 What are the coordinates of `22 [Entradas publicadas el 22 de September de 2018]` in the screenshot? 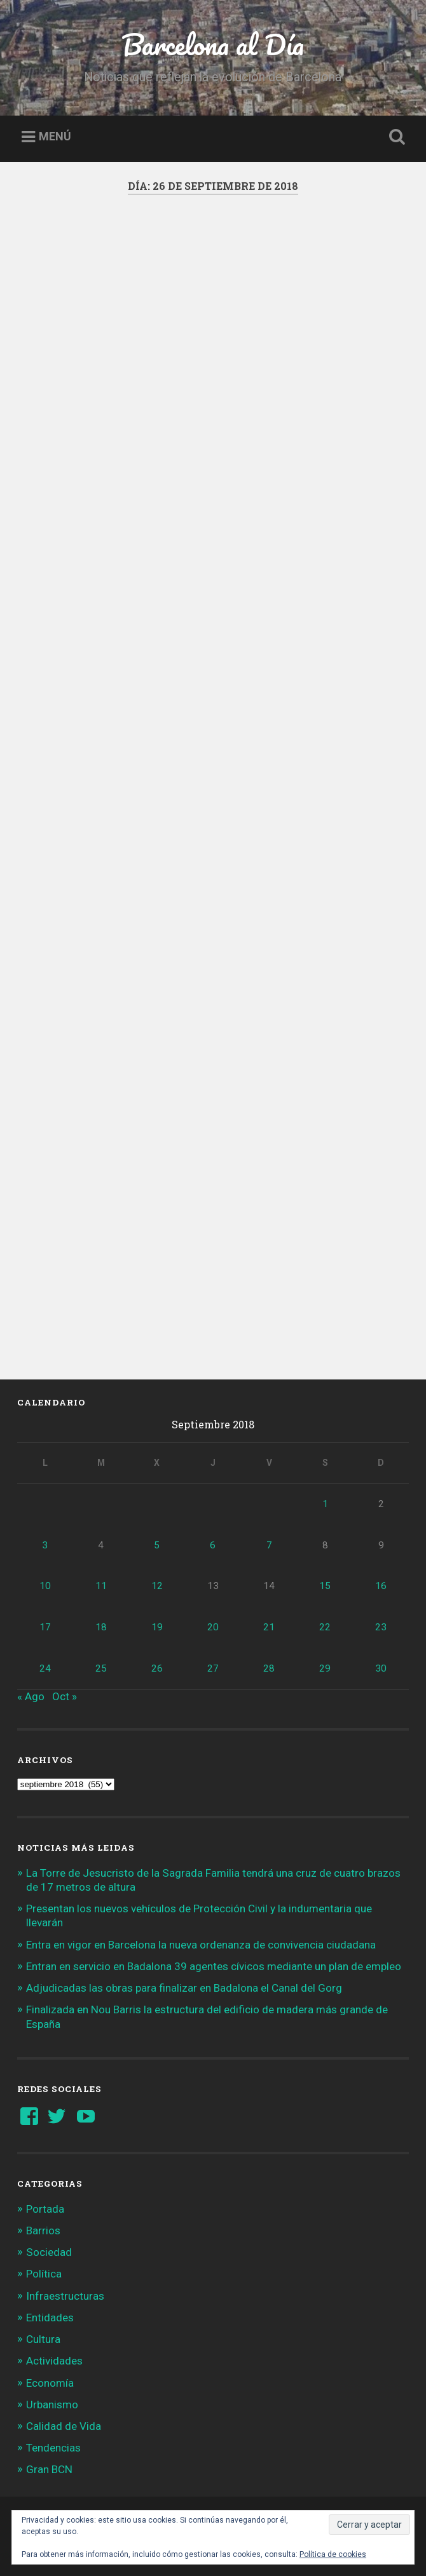 It's located at (325, 1627).